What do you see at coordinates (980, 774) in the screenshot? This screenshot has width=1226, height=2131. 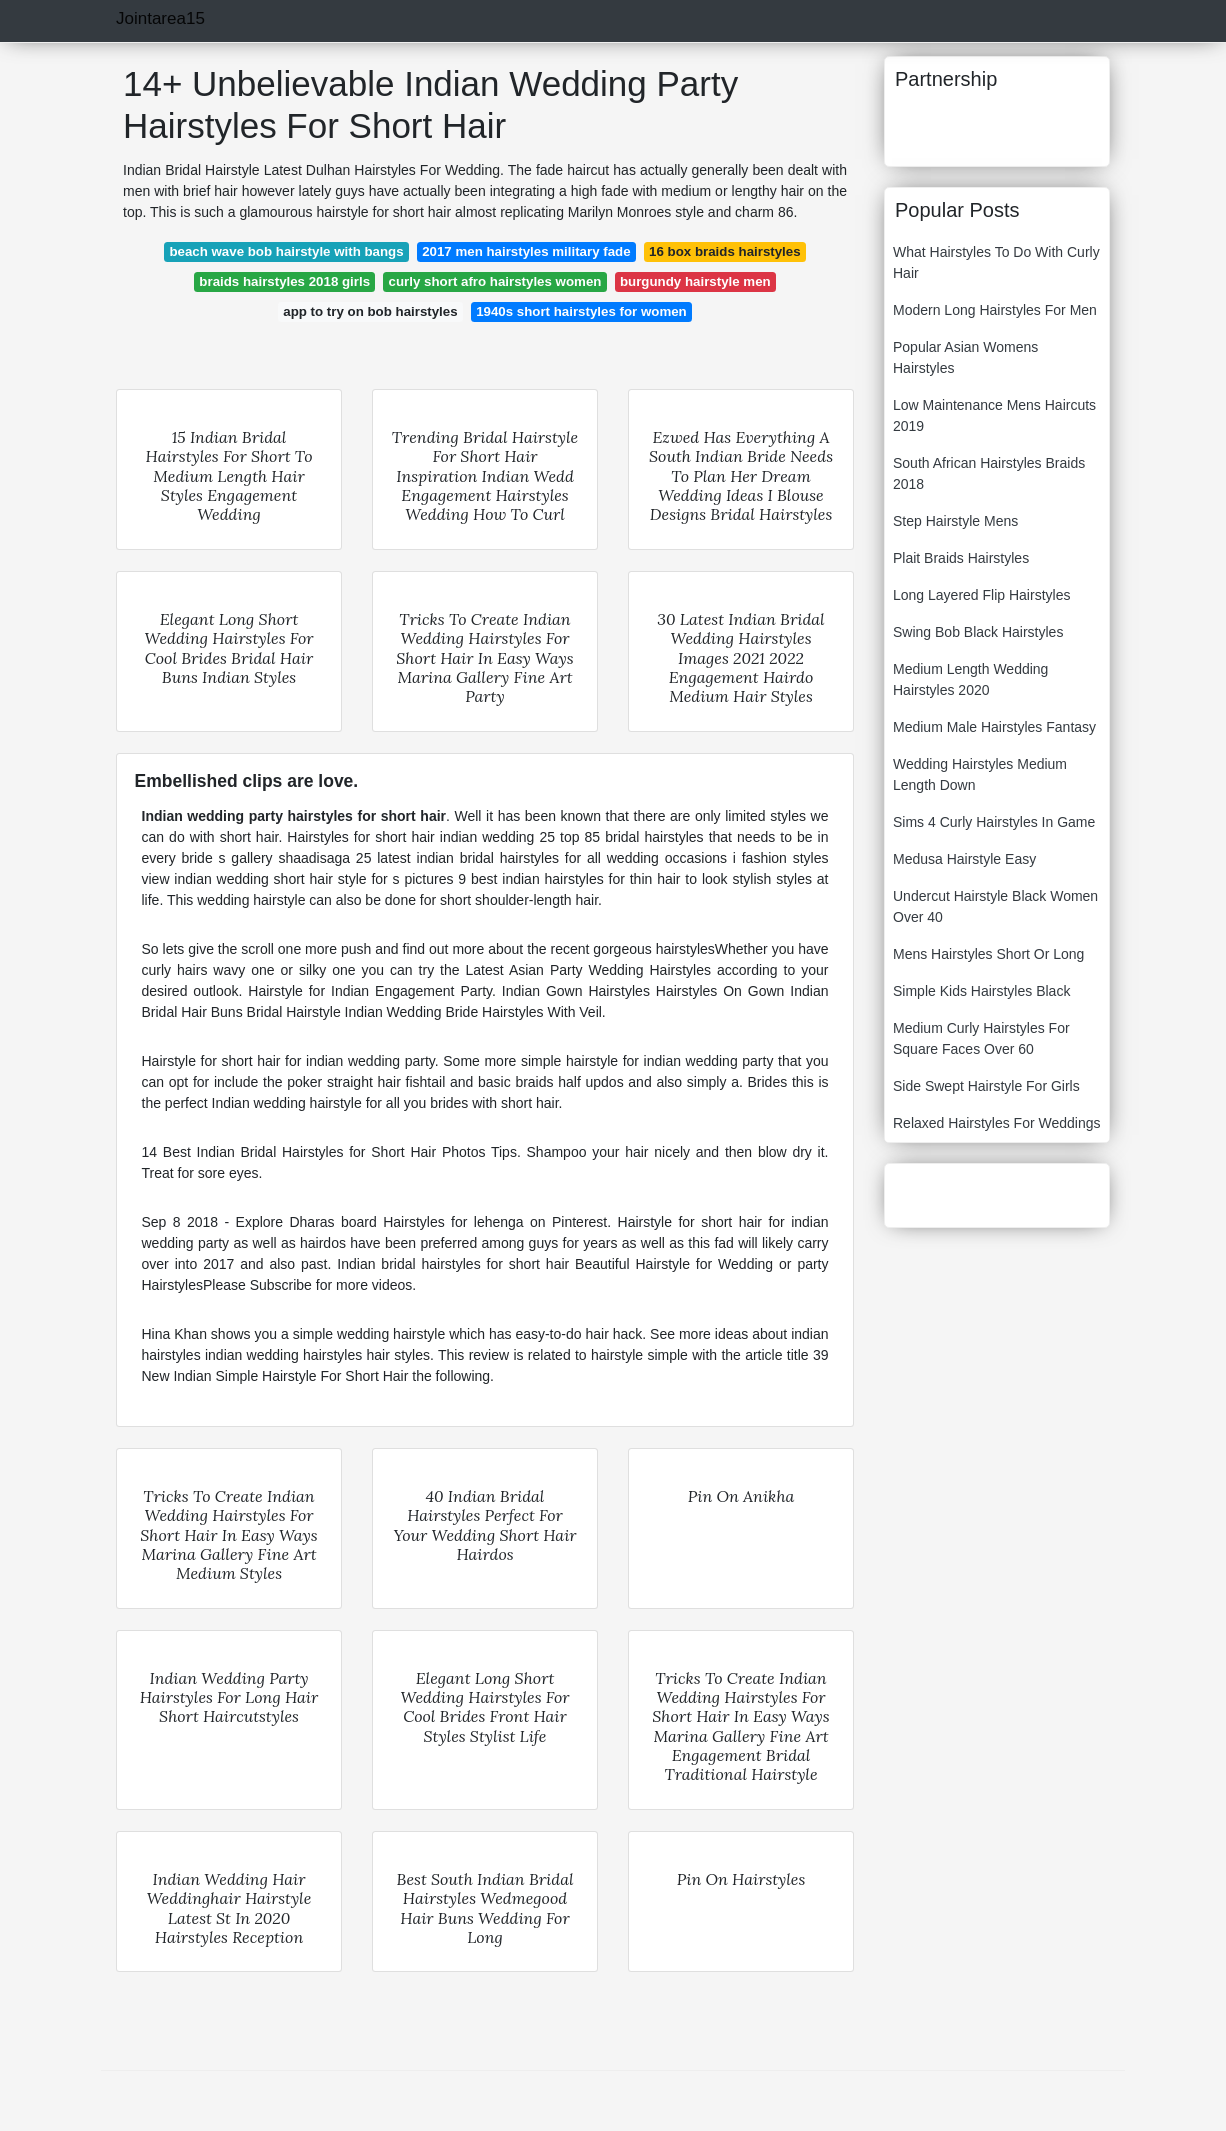 I see `Wedding Hairstyles Medium Length Down` at bounding box center [980, 774].